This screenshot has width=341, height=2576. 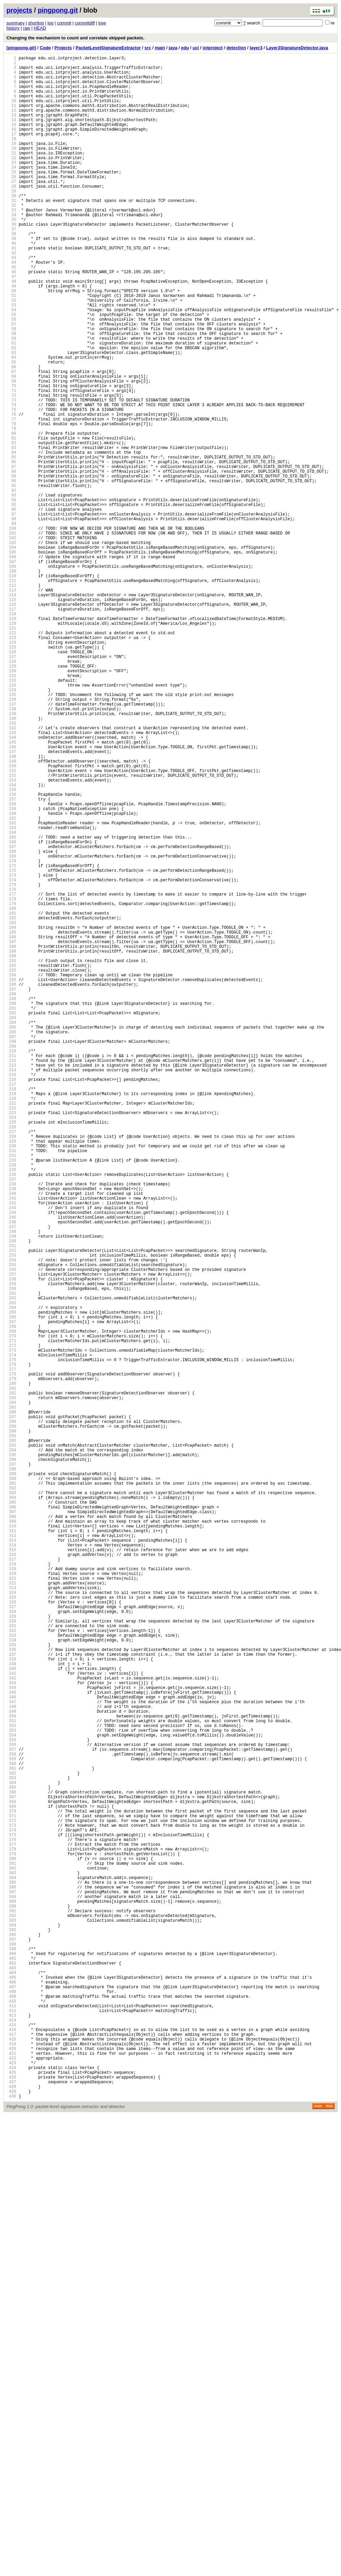 I want to click on shortlog, so click(x=36, y=22).